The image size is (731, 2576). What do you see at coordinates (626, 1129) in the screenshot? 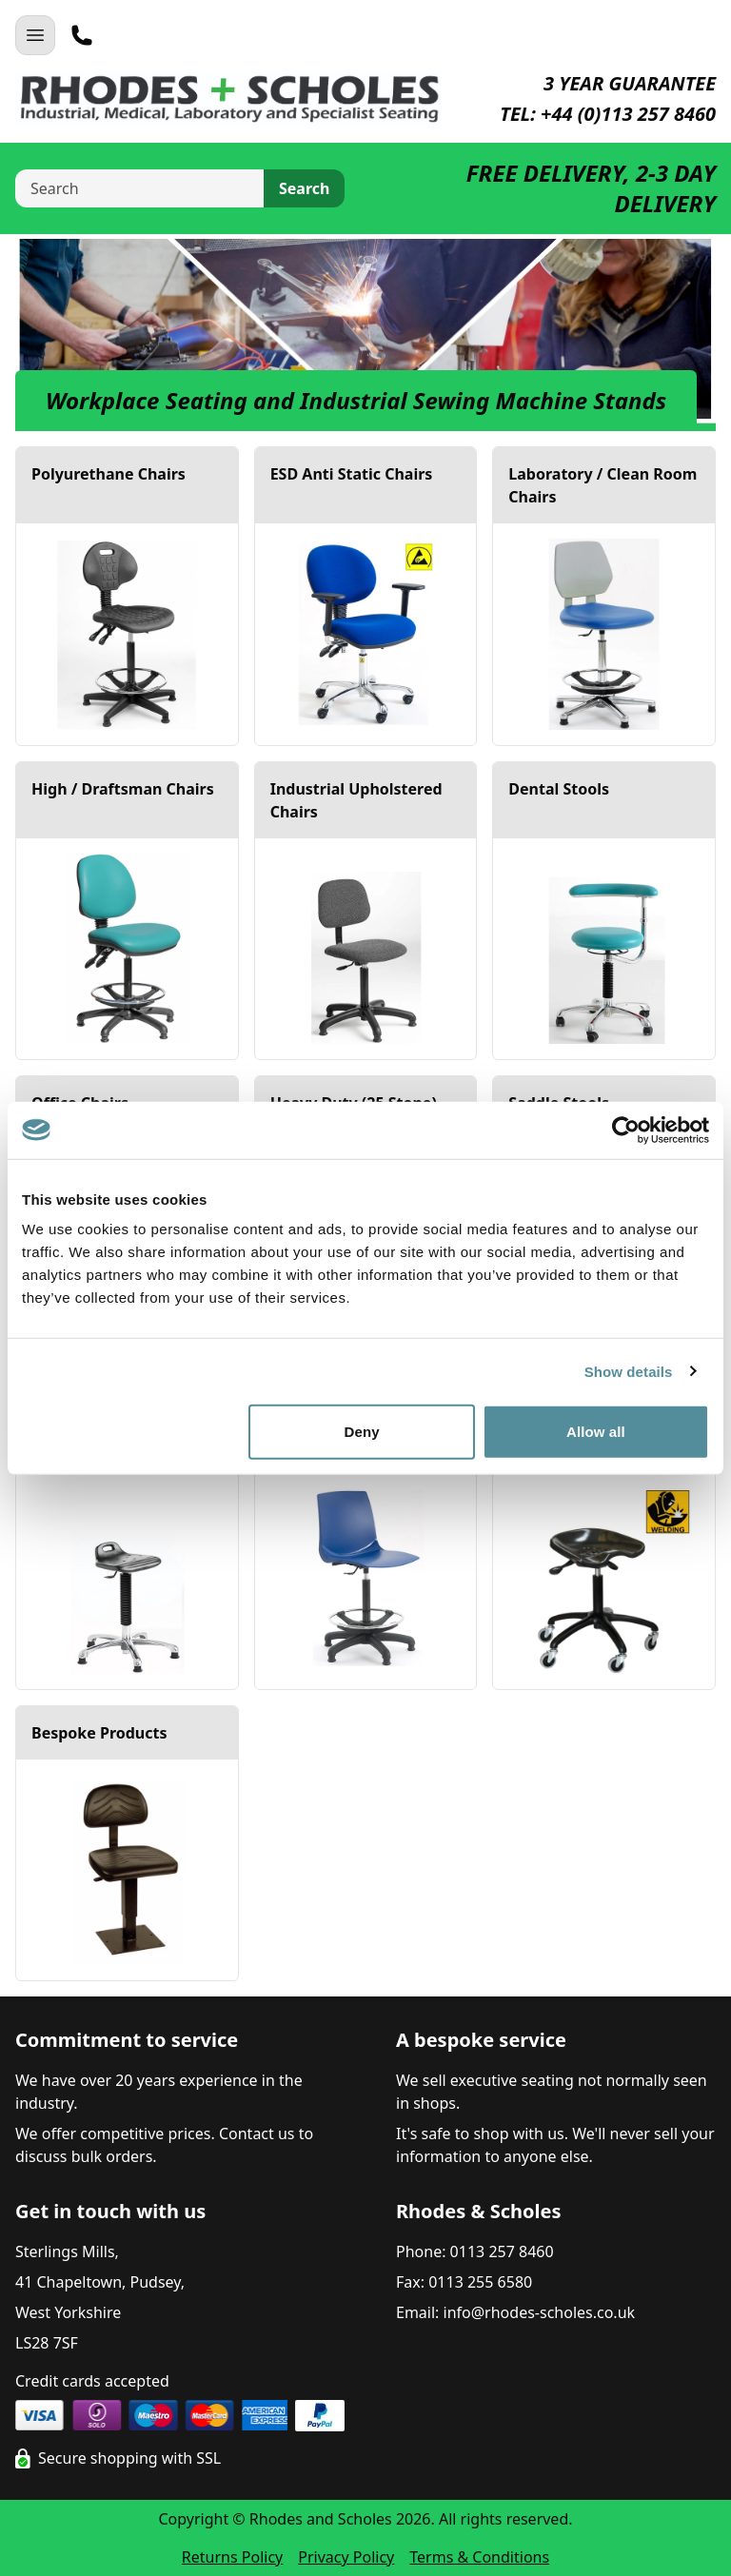
I see `[Cookiebot by Usercentrics - opens in a new window]` at bounding box center [626, 1129].